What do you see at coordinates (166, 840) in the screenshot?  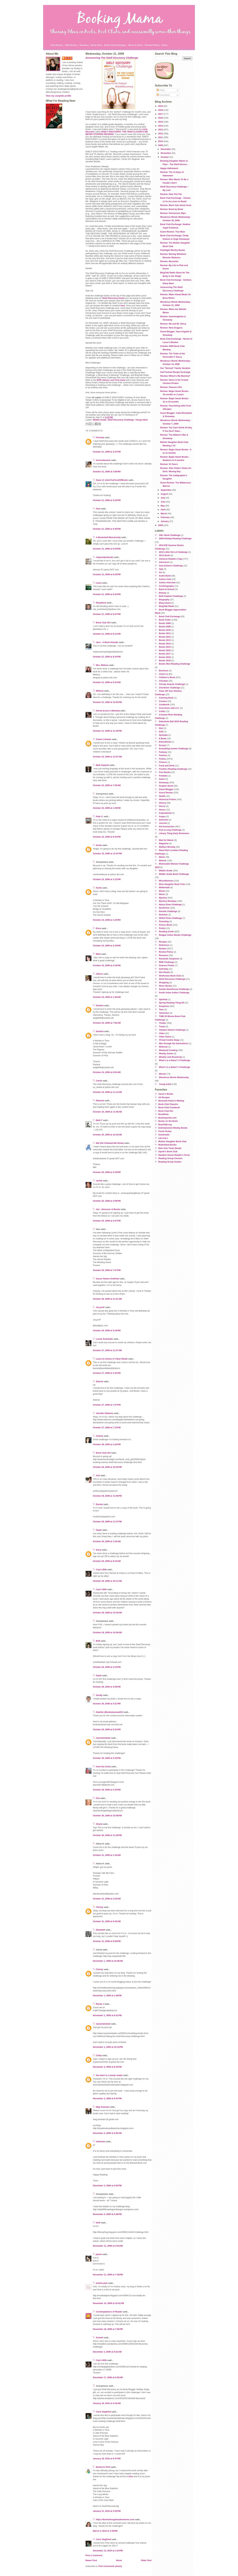 I see `Mad for Maisie` at bounding box center [166, 840].